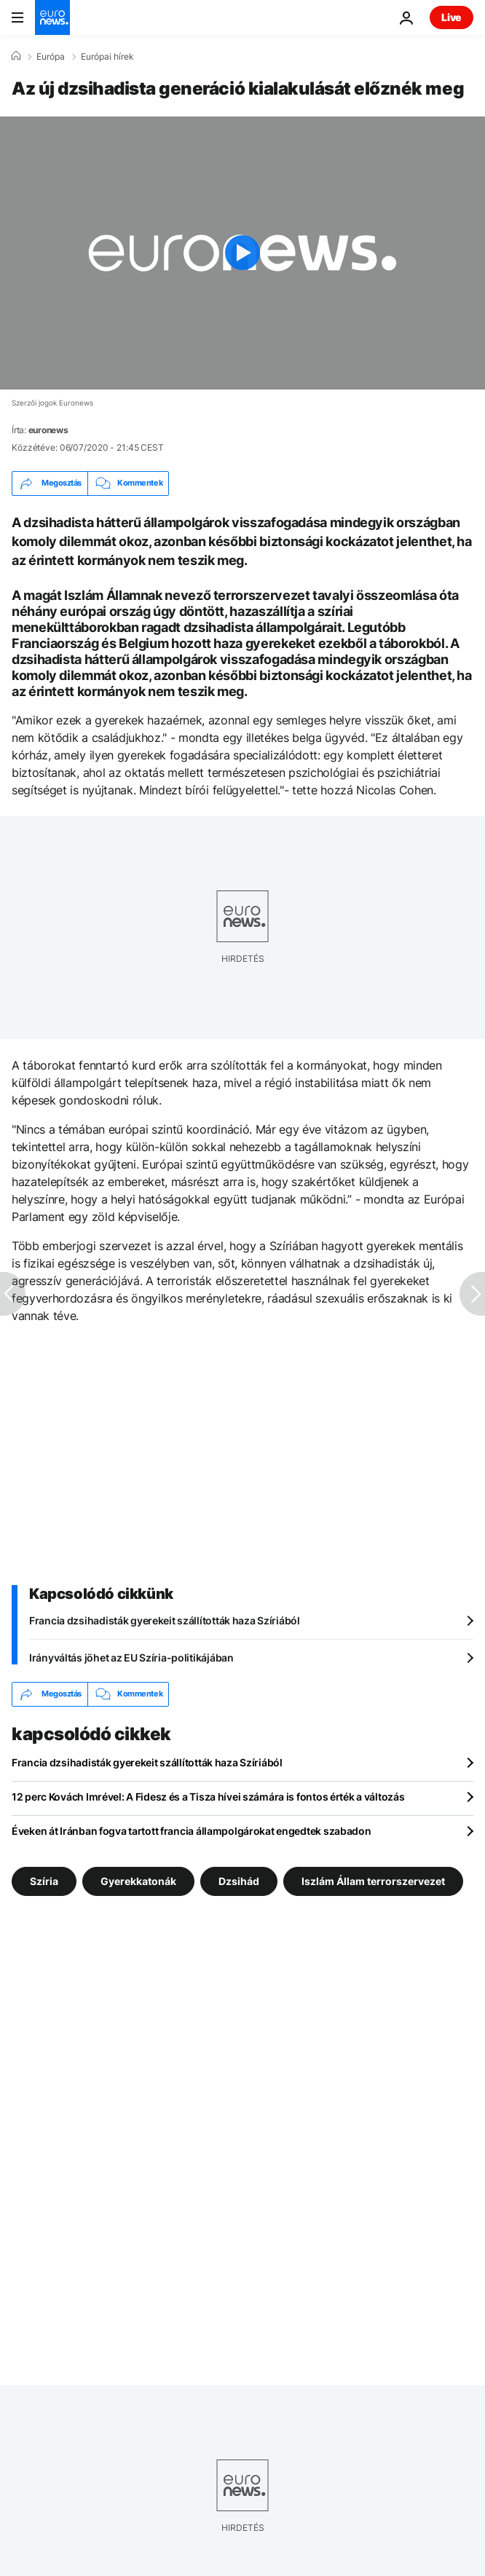 Image resolution: width=485 pixels, height=2576 pixels. I want to click on [Play the video], so click(242, 253).